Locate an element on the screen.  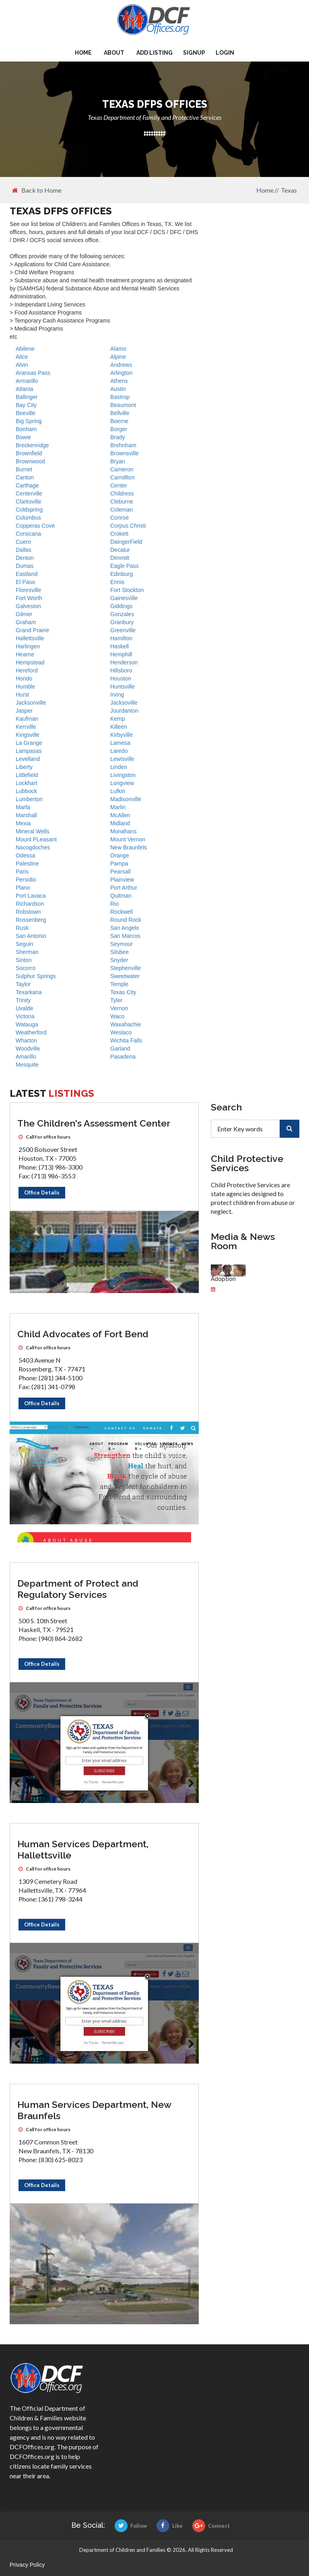
Lufkin [DFPS offices] is located at coordinates (117, 791).